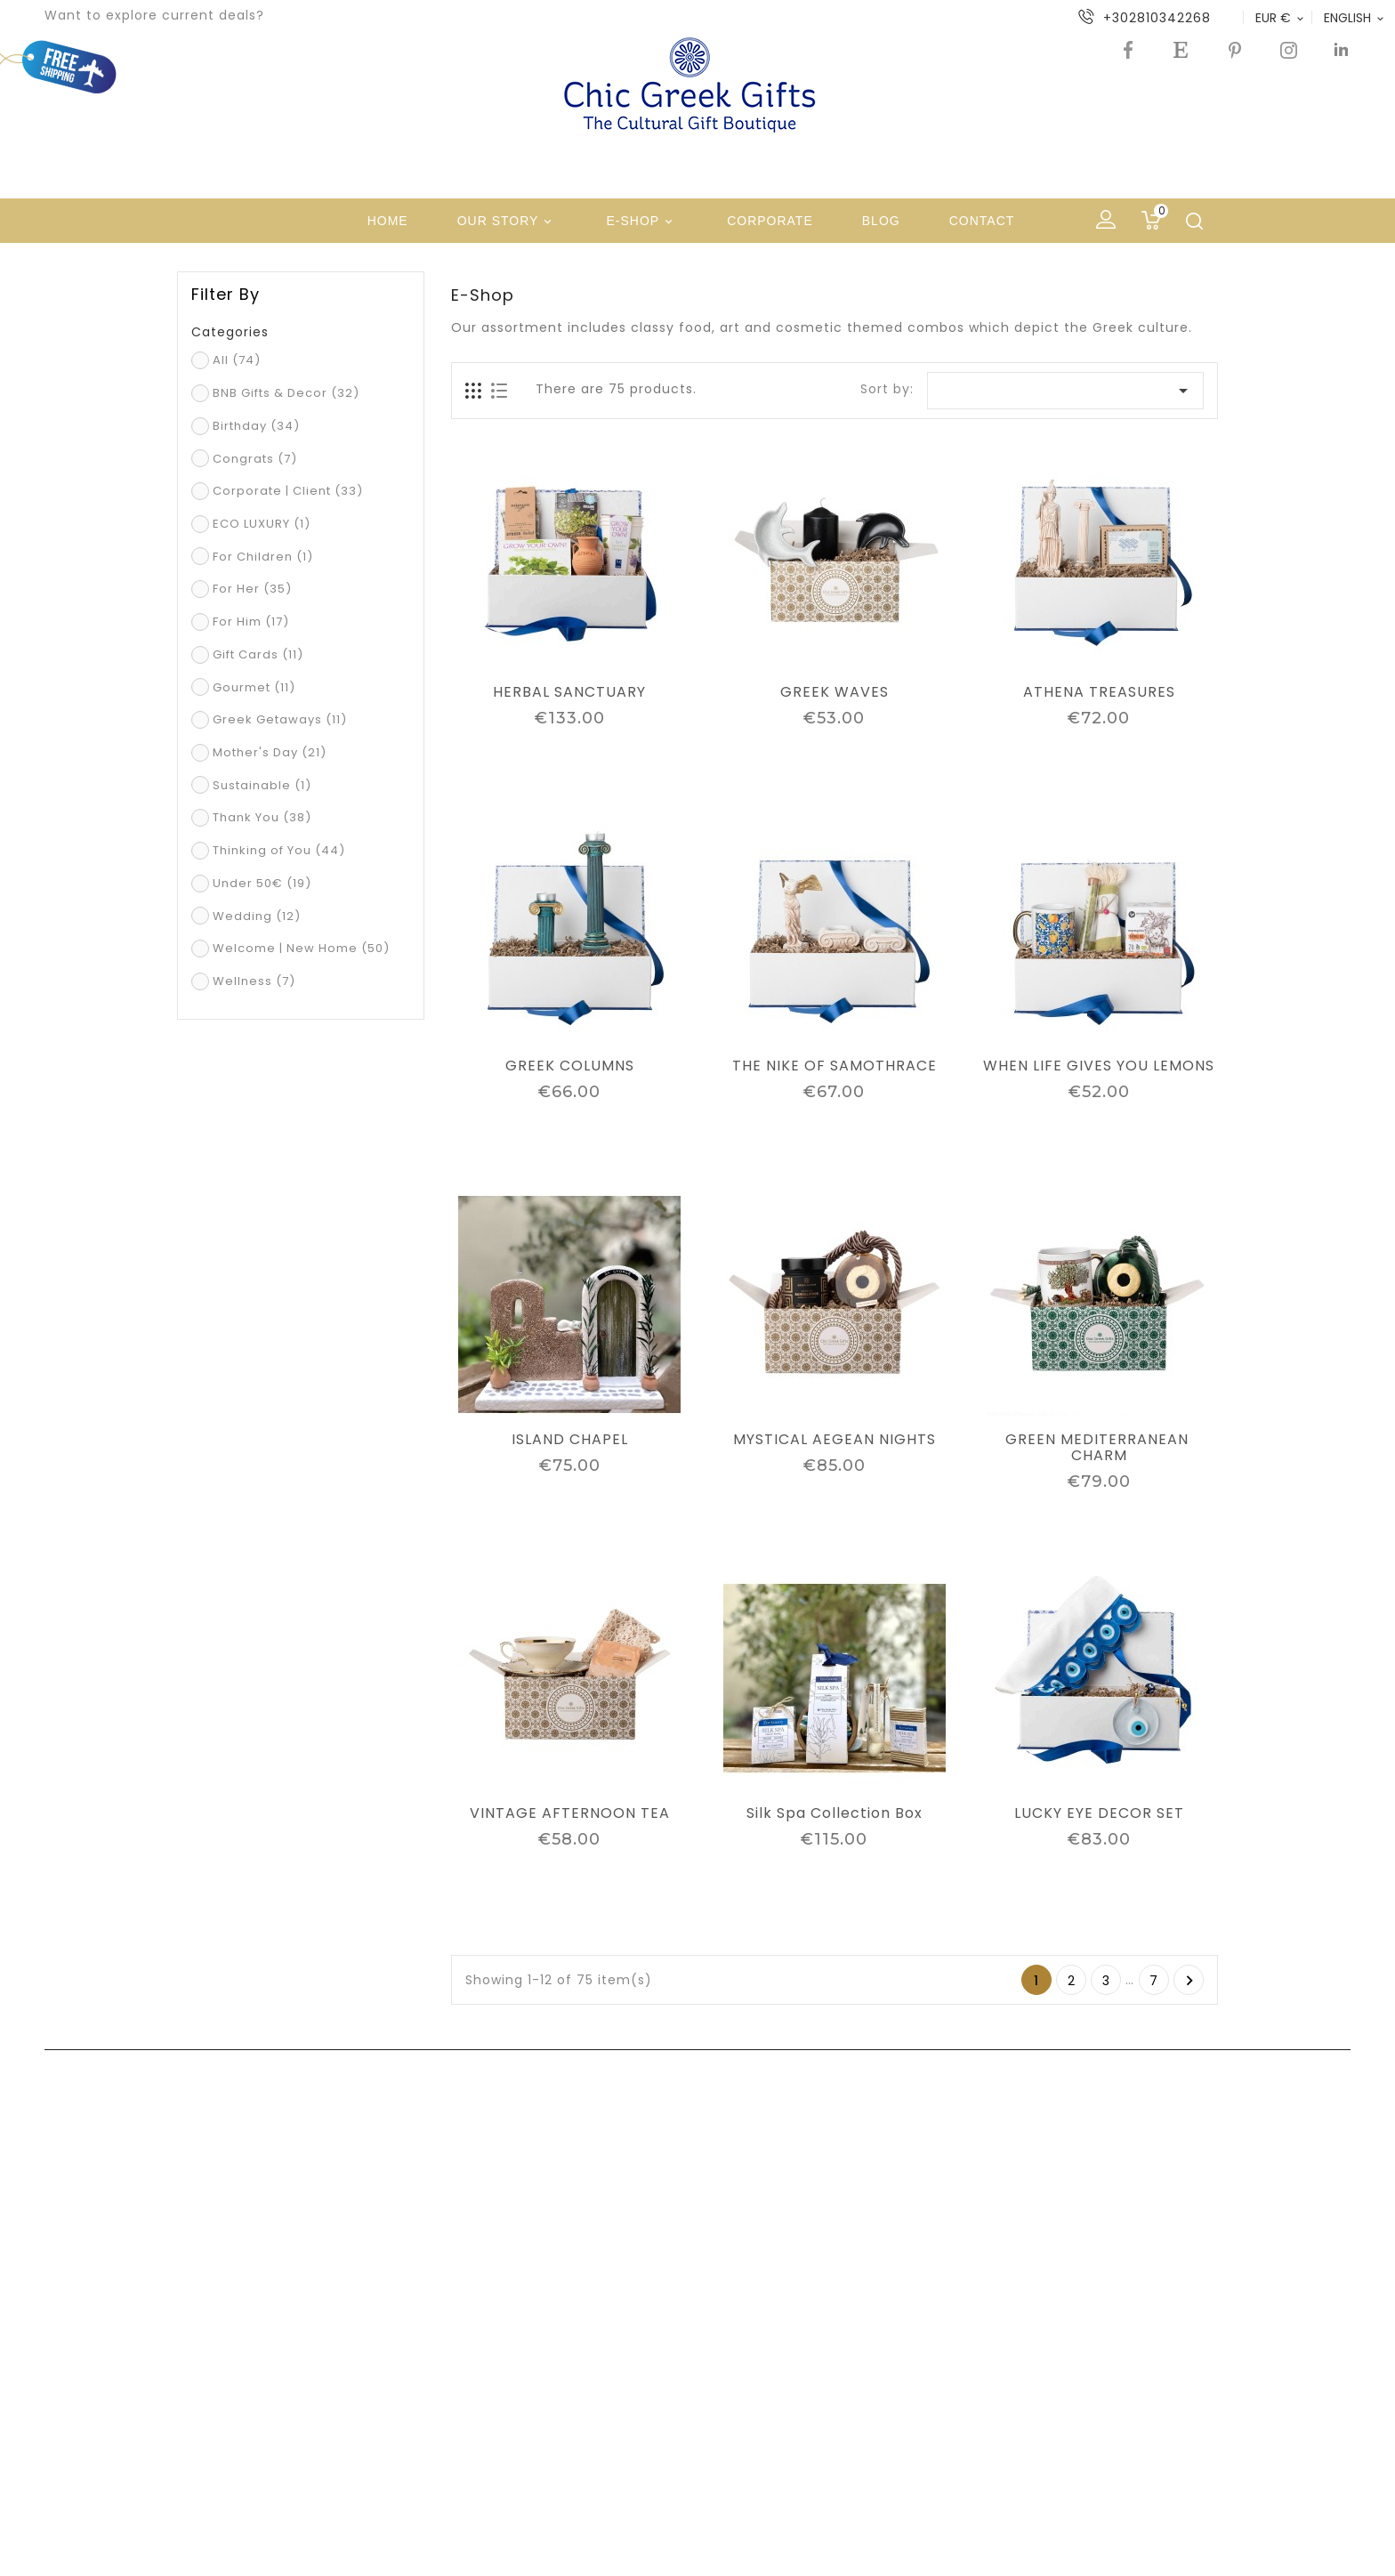  Describe the element at coordinates (252, 588) in the screenshot. I see `For Her` at that location.